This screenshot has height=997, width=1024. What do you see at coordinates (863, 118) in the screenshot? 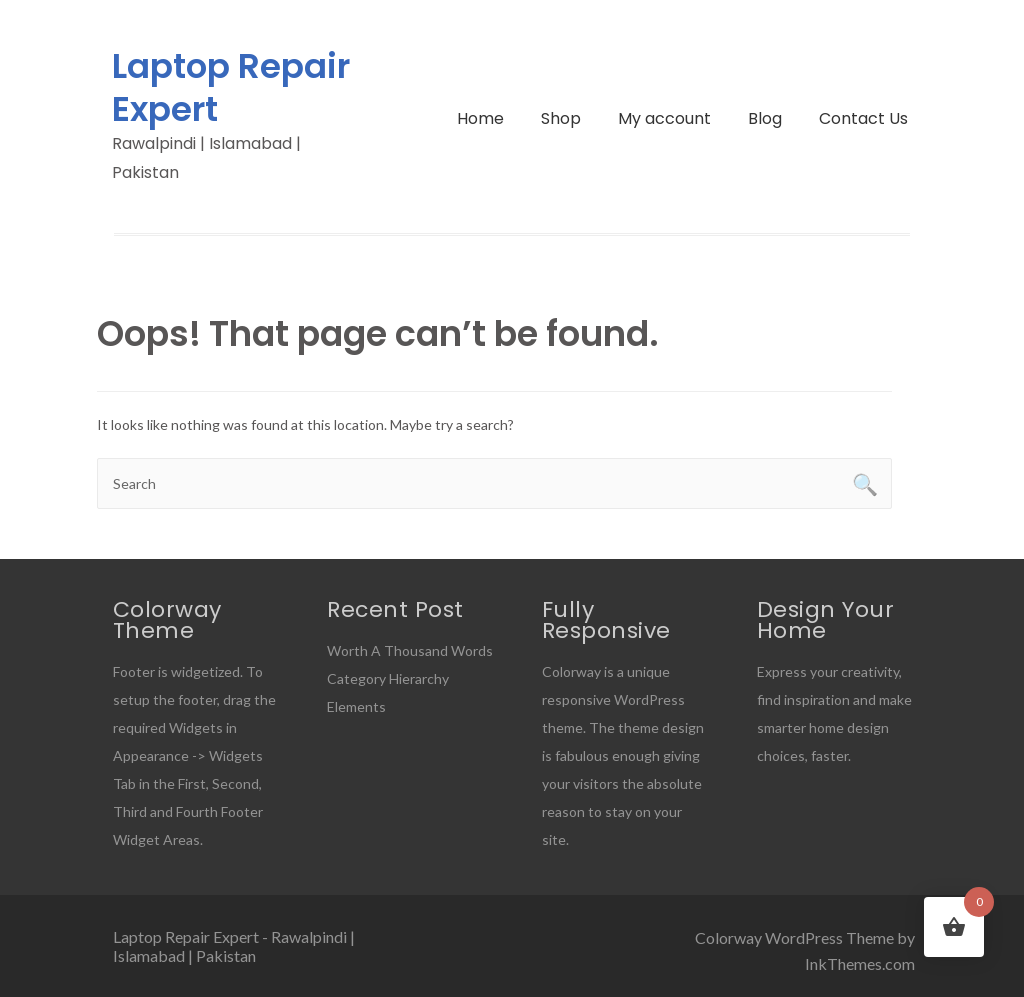
I see `Contact Us` at bounding box center [863, 118].